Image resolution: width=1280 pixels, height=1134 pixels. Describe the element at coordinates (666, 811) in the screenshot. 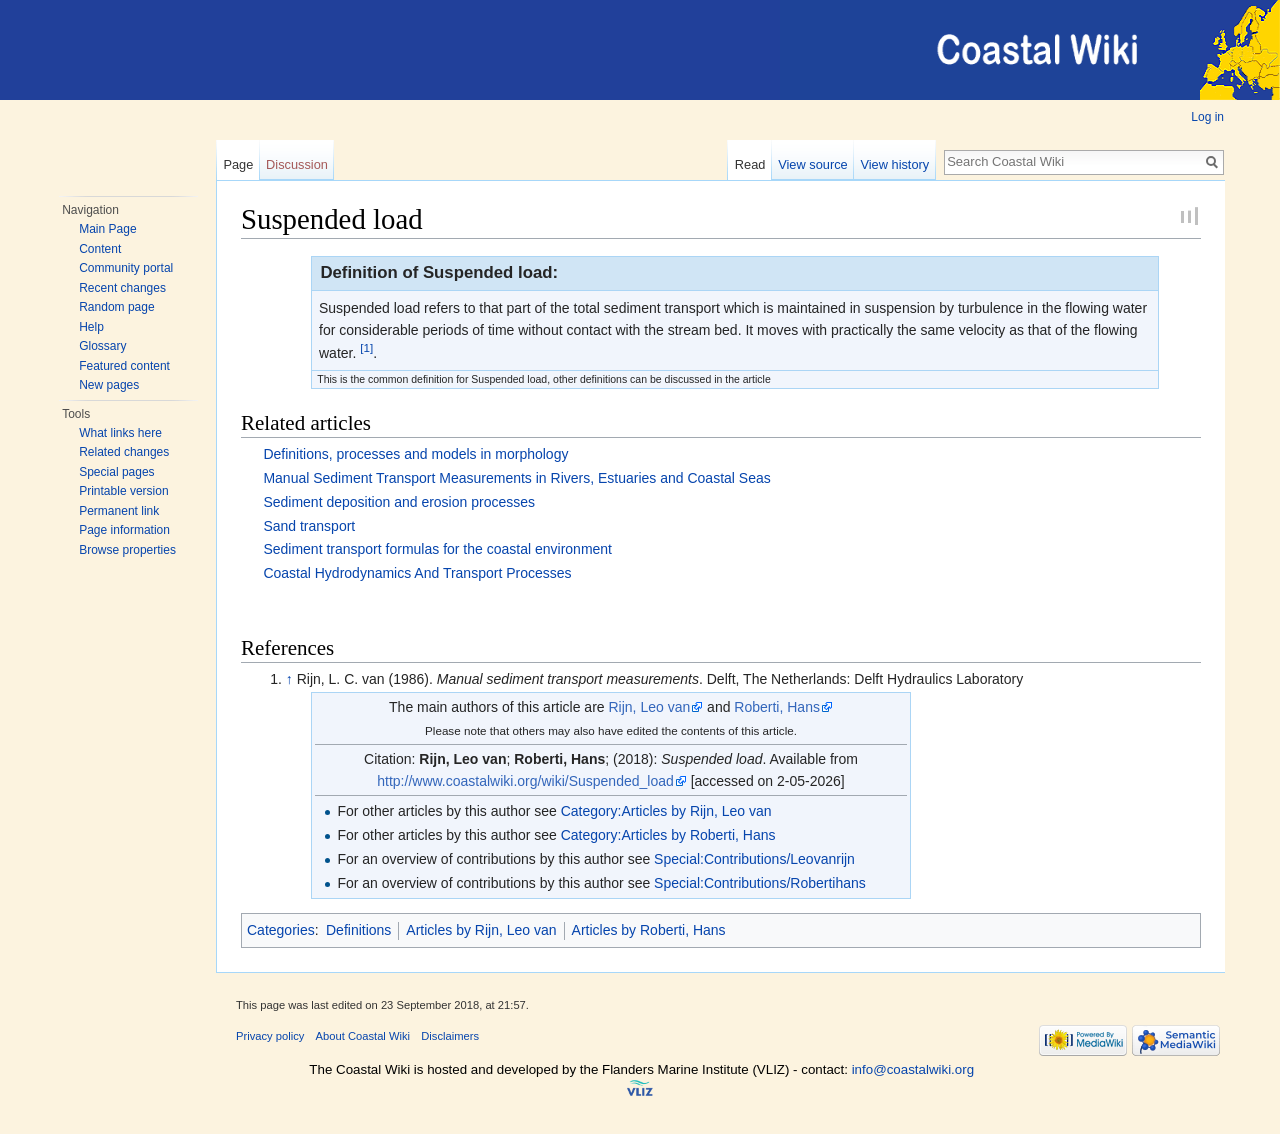

I see `Category:Articles by Rijn, Leo van` at that location.